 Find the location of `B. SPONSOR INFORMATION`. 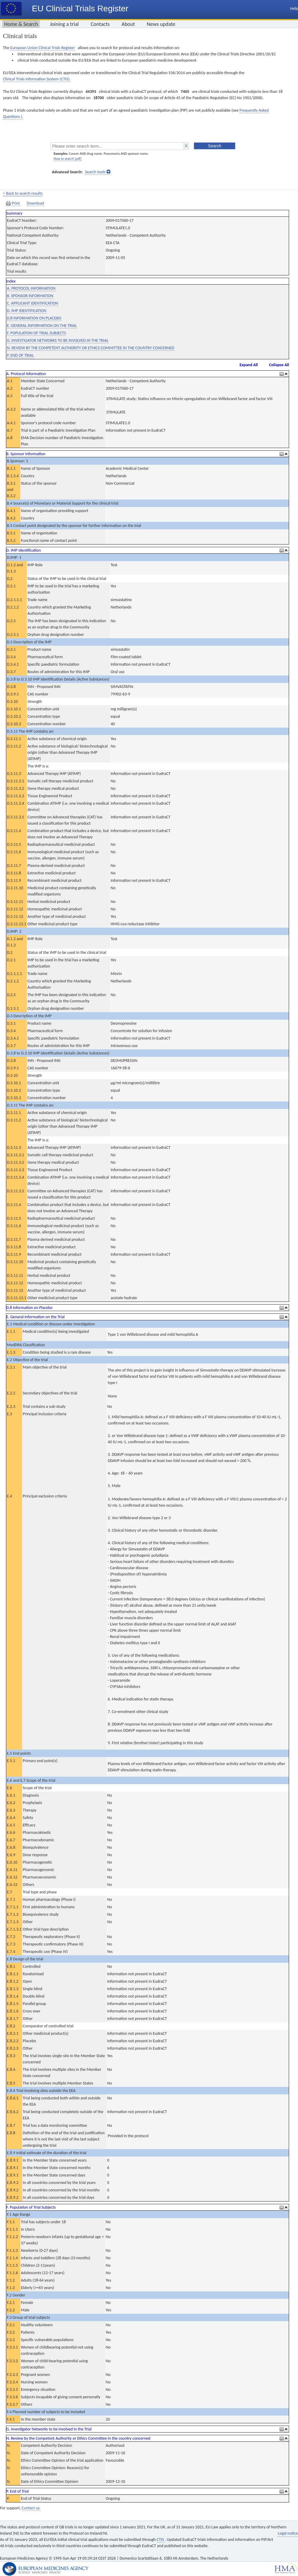

B. SPONSOR INFORMATION is located at coordinates (30, 295).